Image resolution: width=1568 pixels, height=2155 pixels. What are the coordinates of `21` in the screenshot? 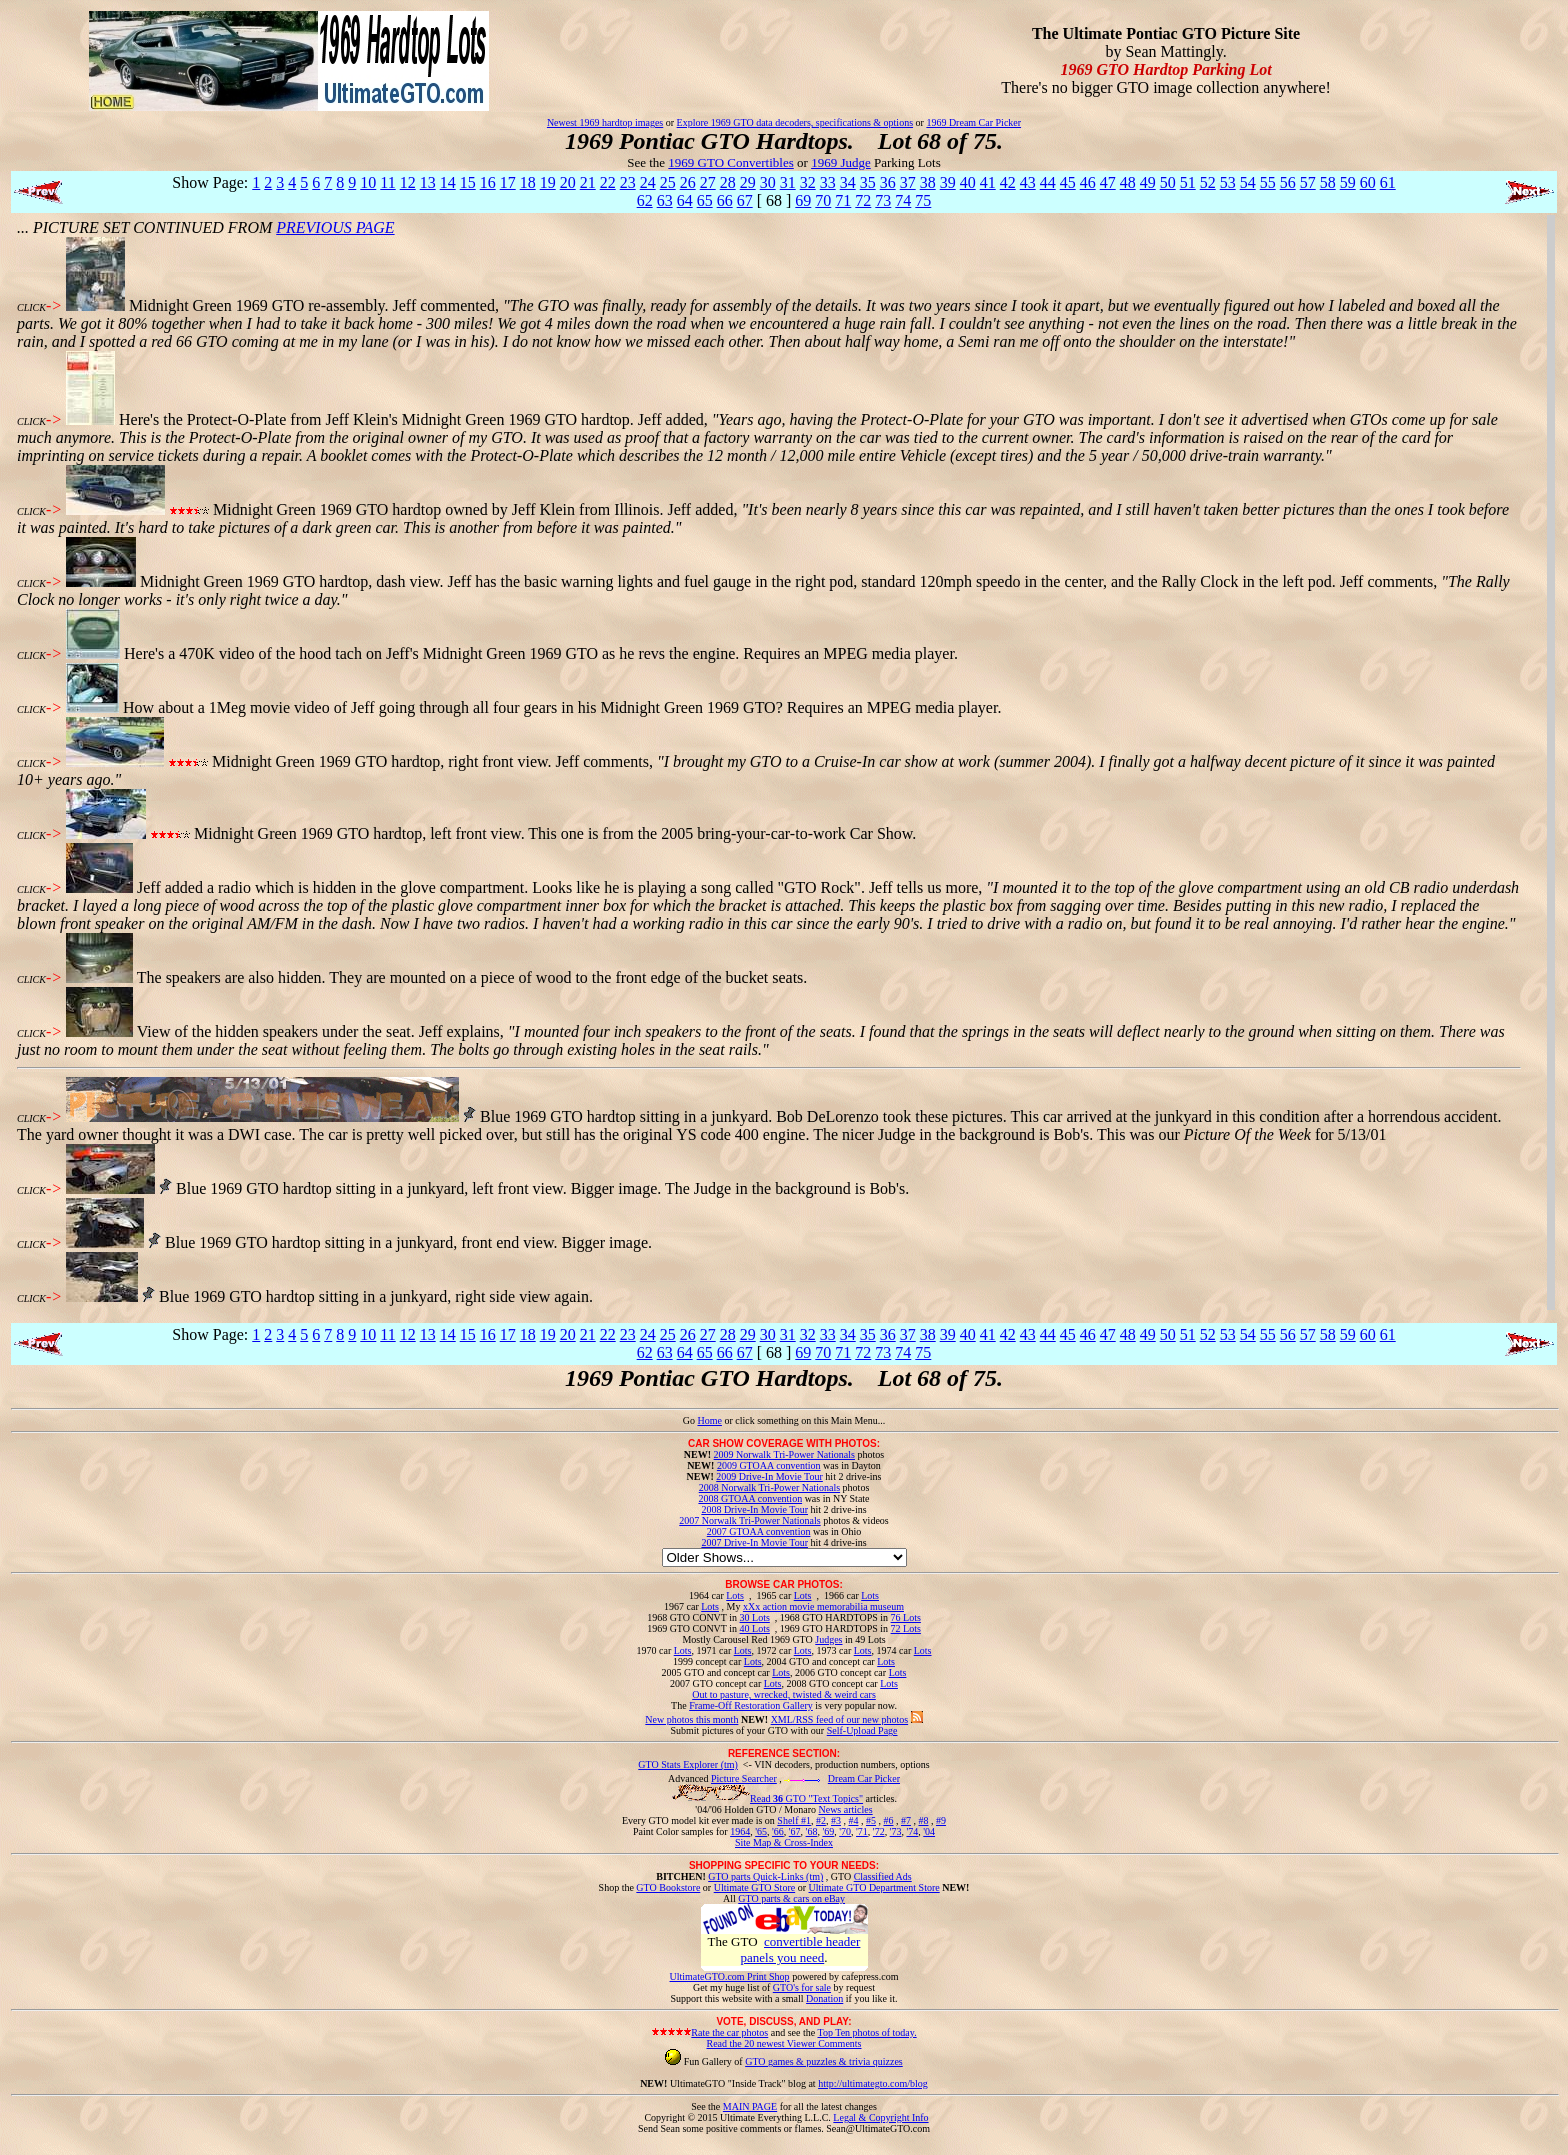 It's located at (588, 182).